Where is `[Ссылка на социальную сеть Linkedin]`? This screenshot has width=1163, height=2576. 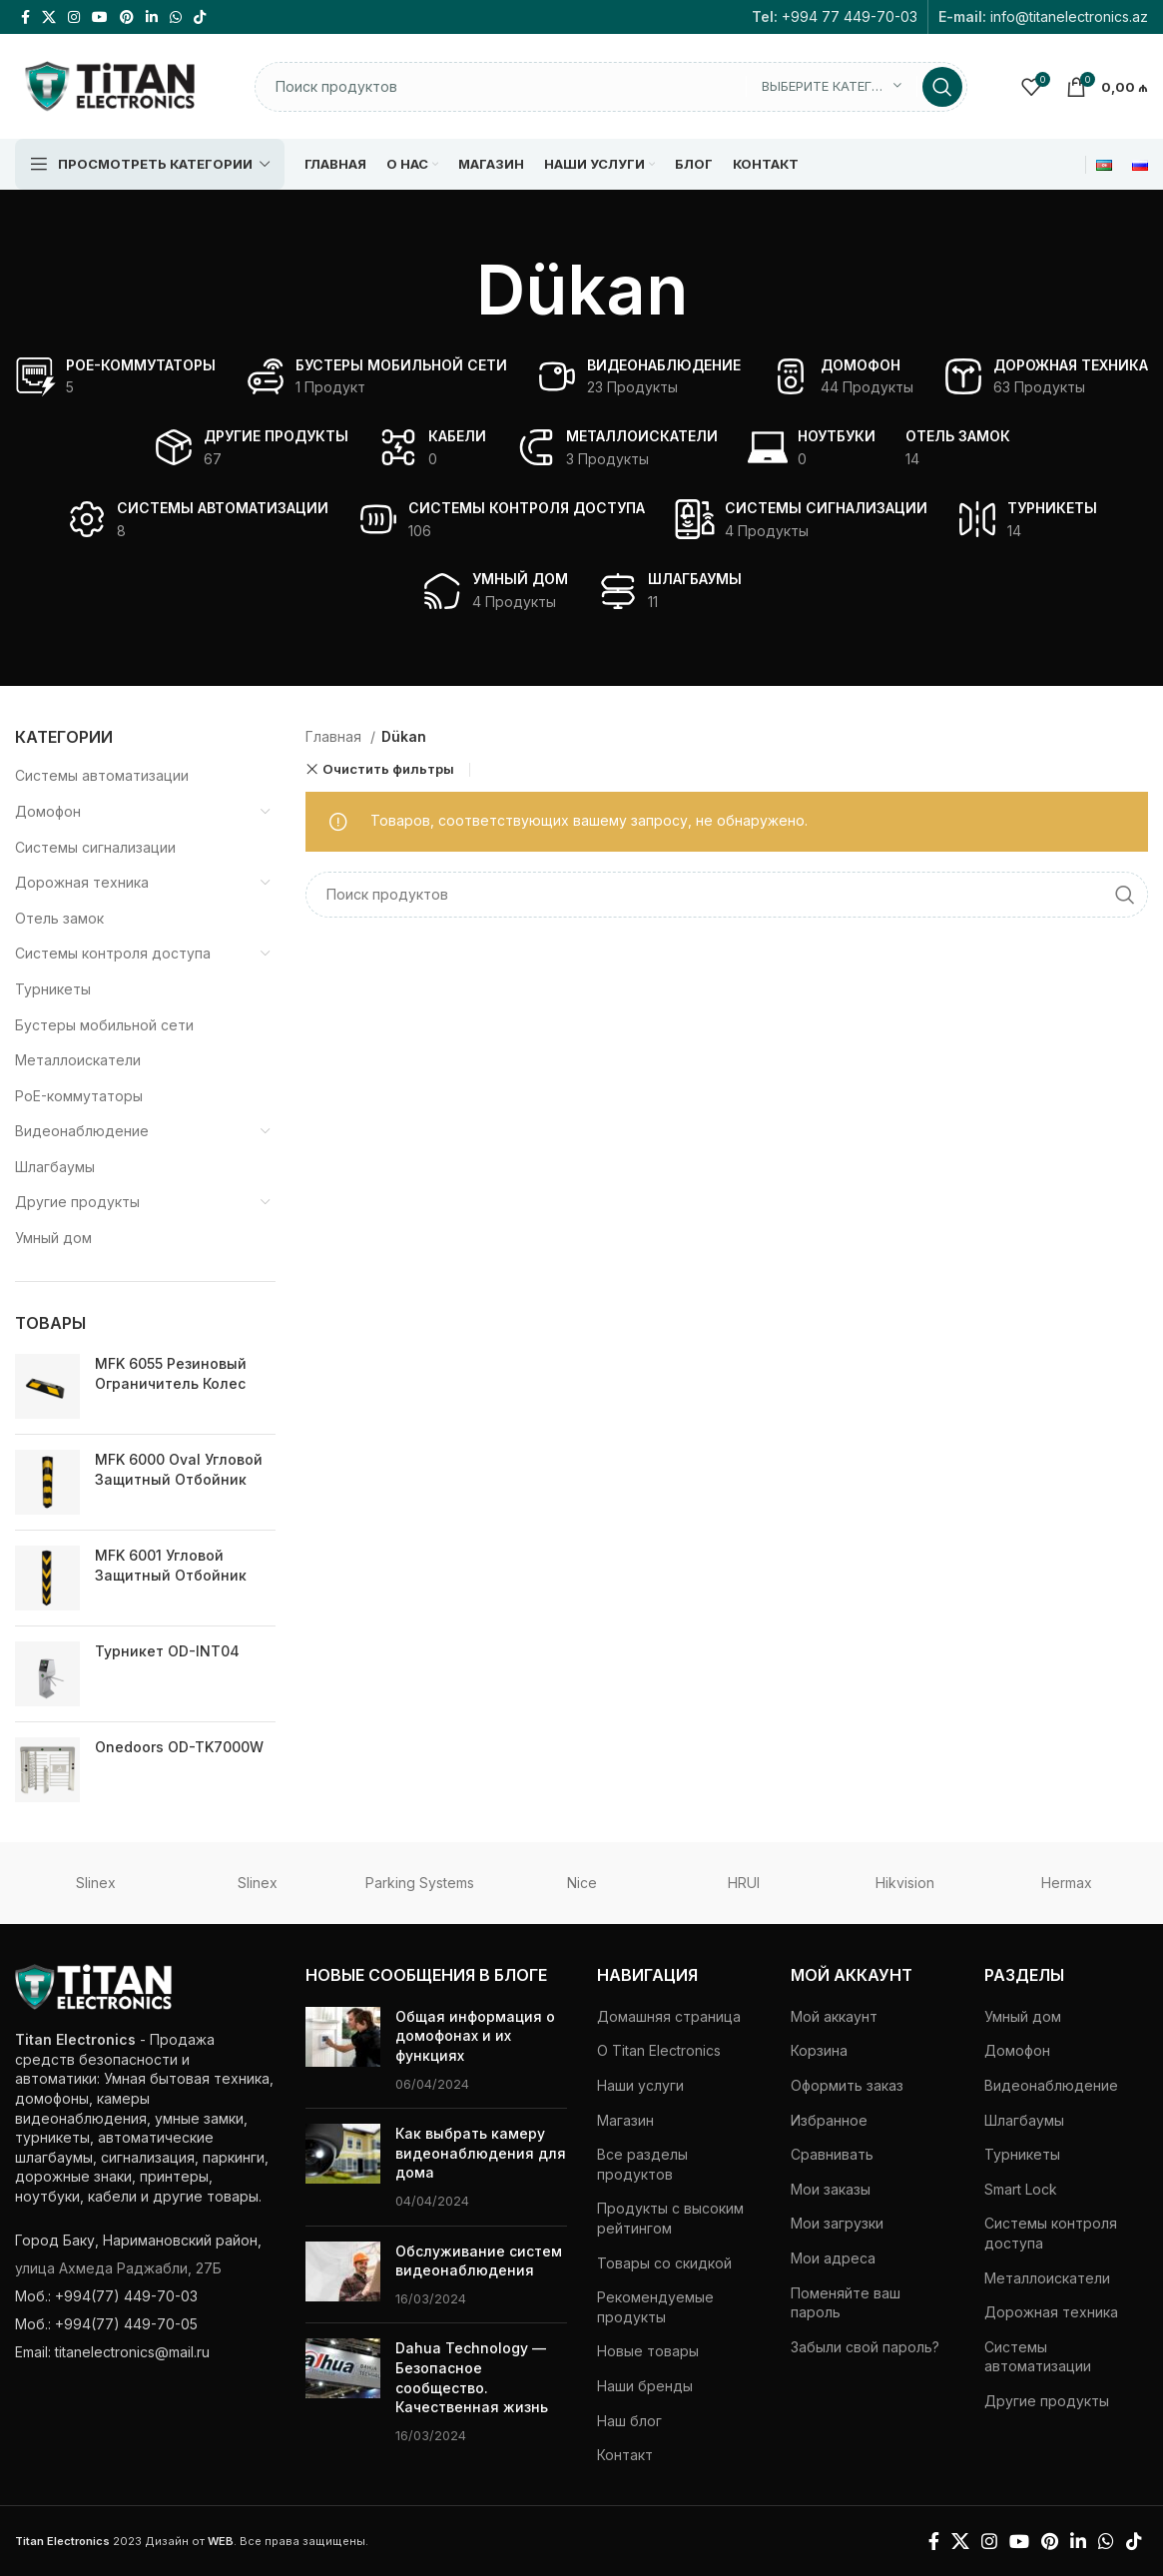 [Ссылка на социальную сеть Linkedin] is located at coordinates (152, 17).